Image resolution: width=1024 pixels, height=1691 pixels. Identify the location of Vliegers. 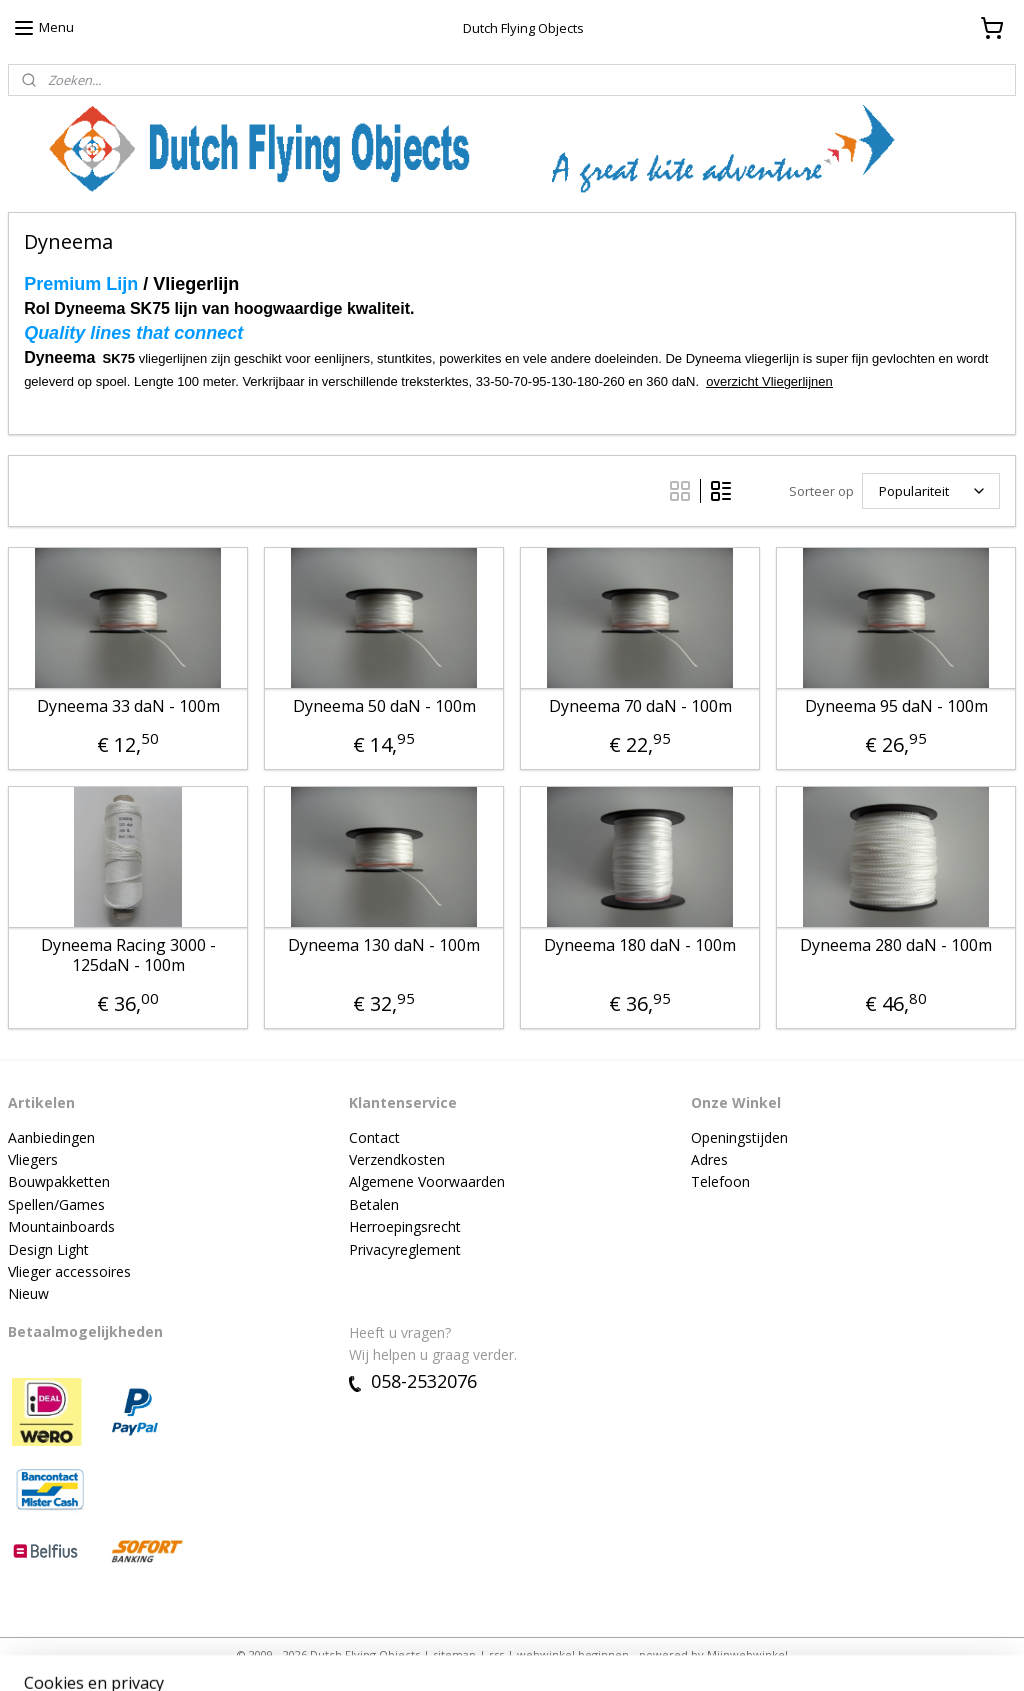
(33, 1159).